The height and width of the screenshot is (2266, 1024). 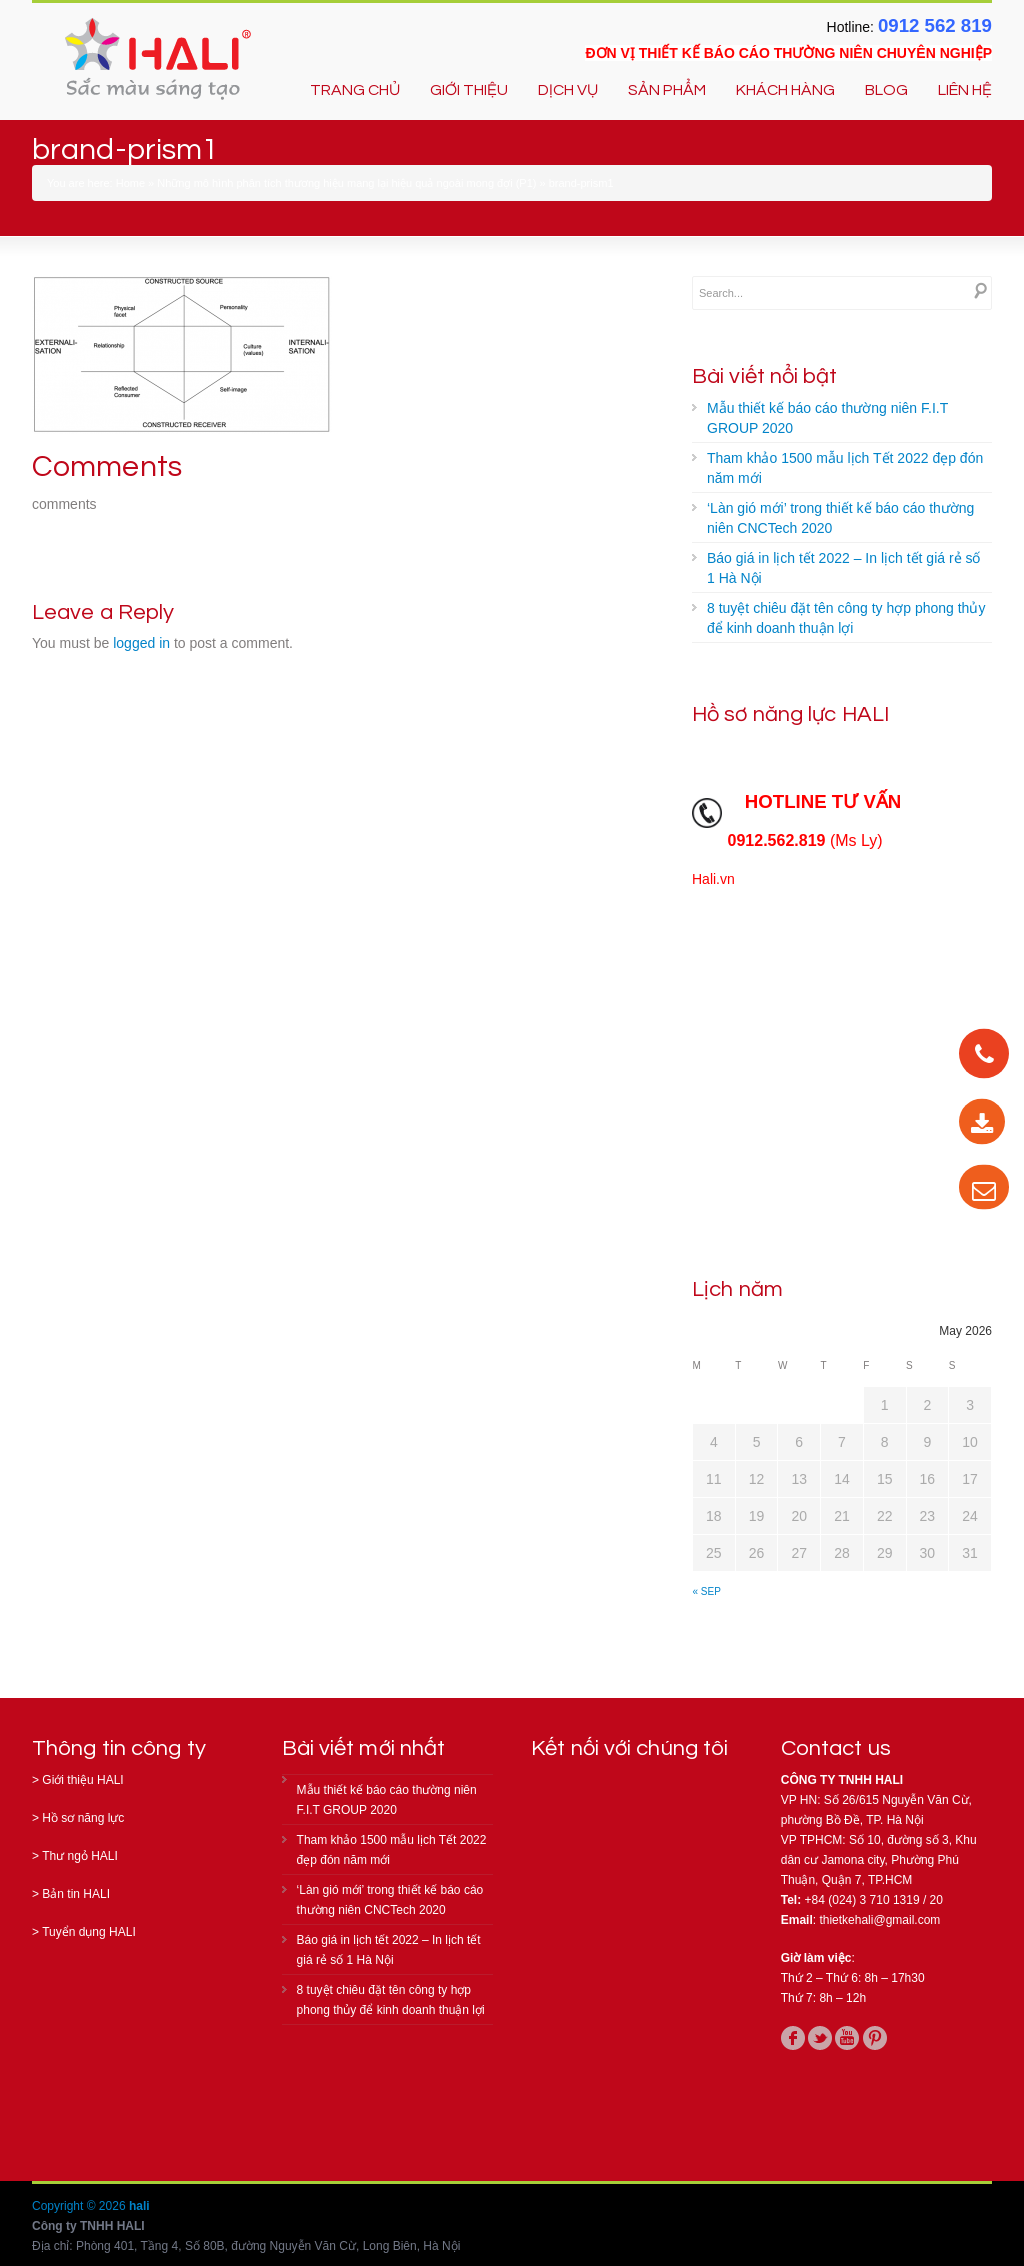 What do you see at coordinates (667, 90) in the screenshot?
I see `SẢN PHẨM` at bounding box center [667, 90].